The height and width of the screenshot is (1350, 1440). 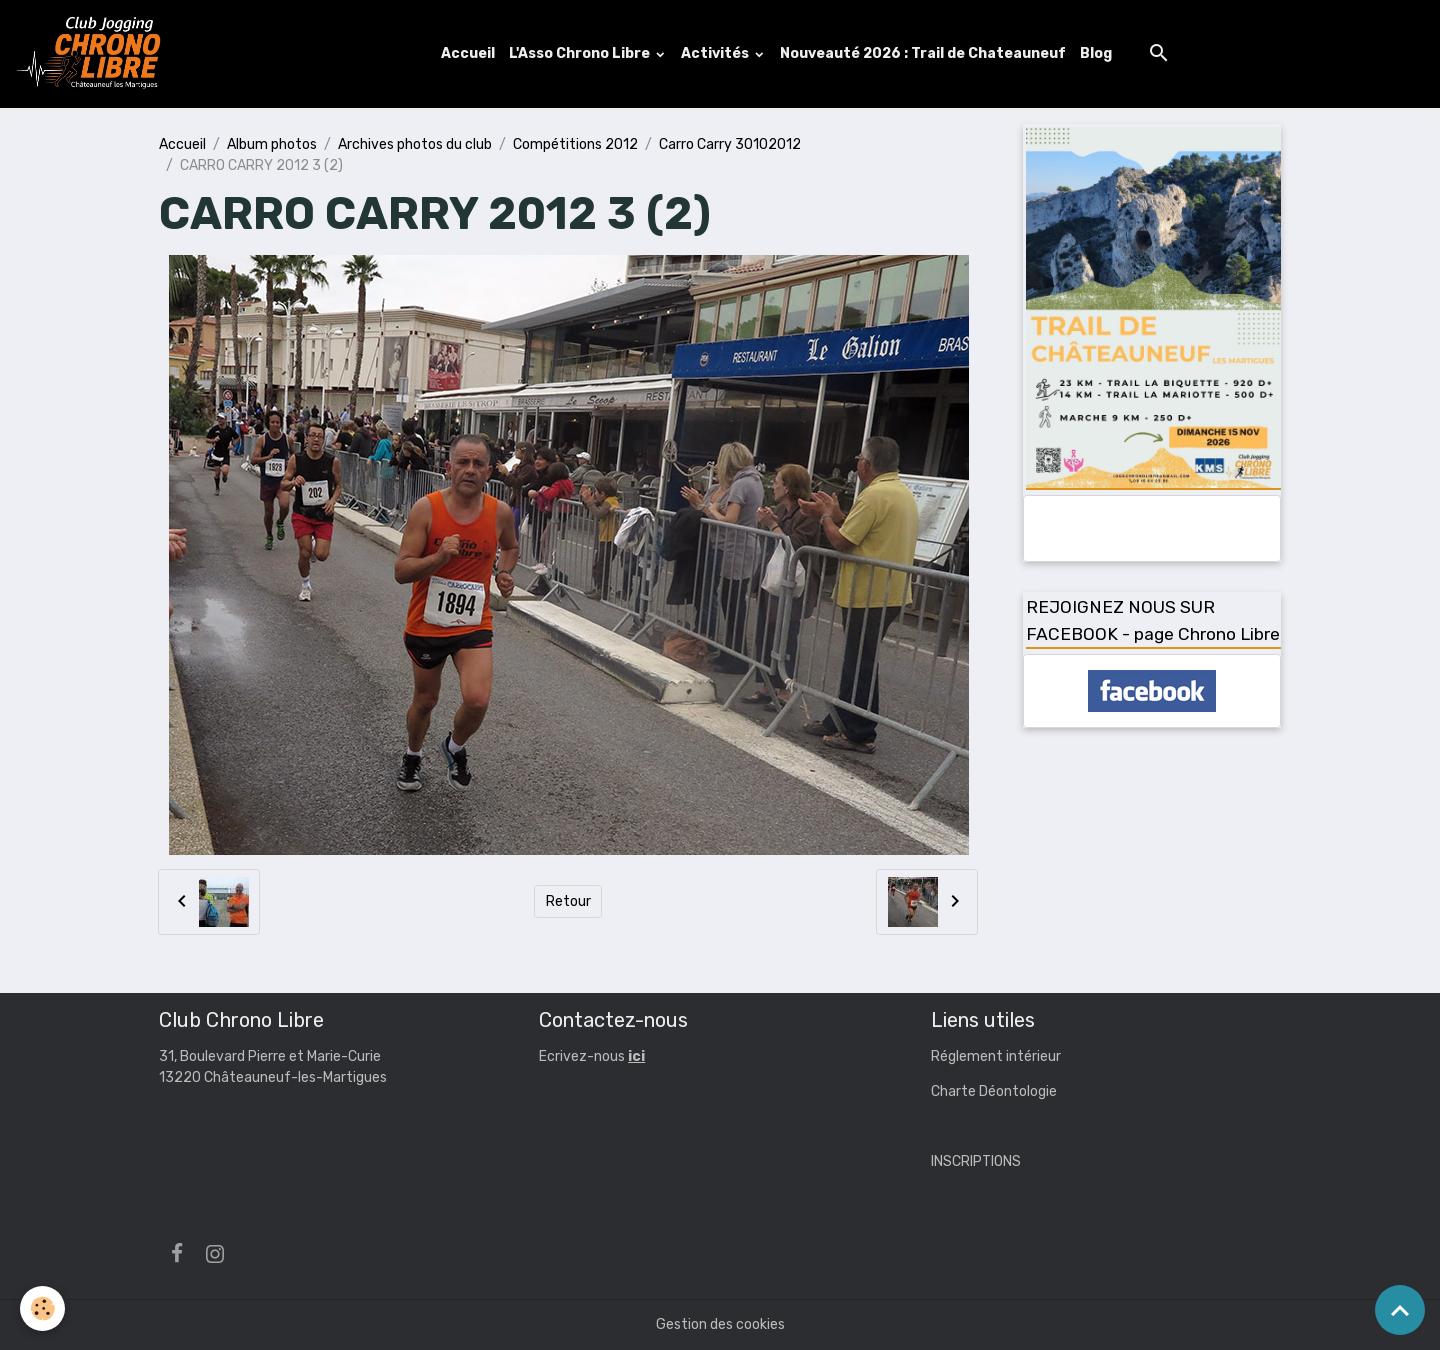 I want to click on [brand], so click(x=93, y=54).